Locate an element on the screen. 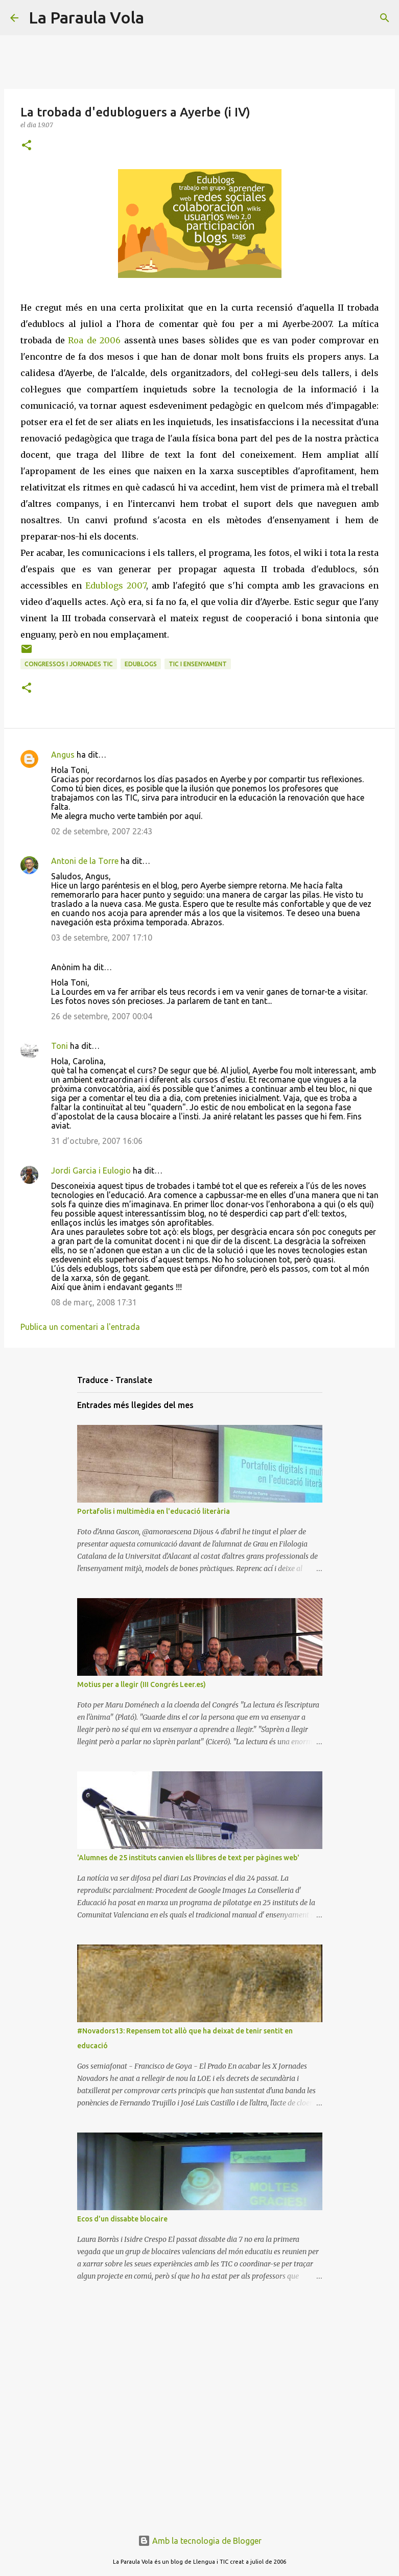 The width and height of the screenshot is (399, 2576). TIC i Ensenyament is located at coordinates (198, 664).